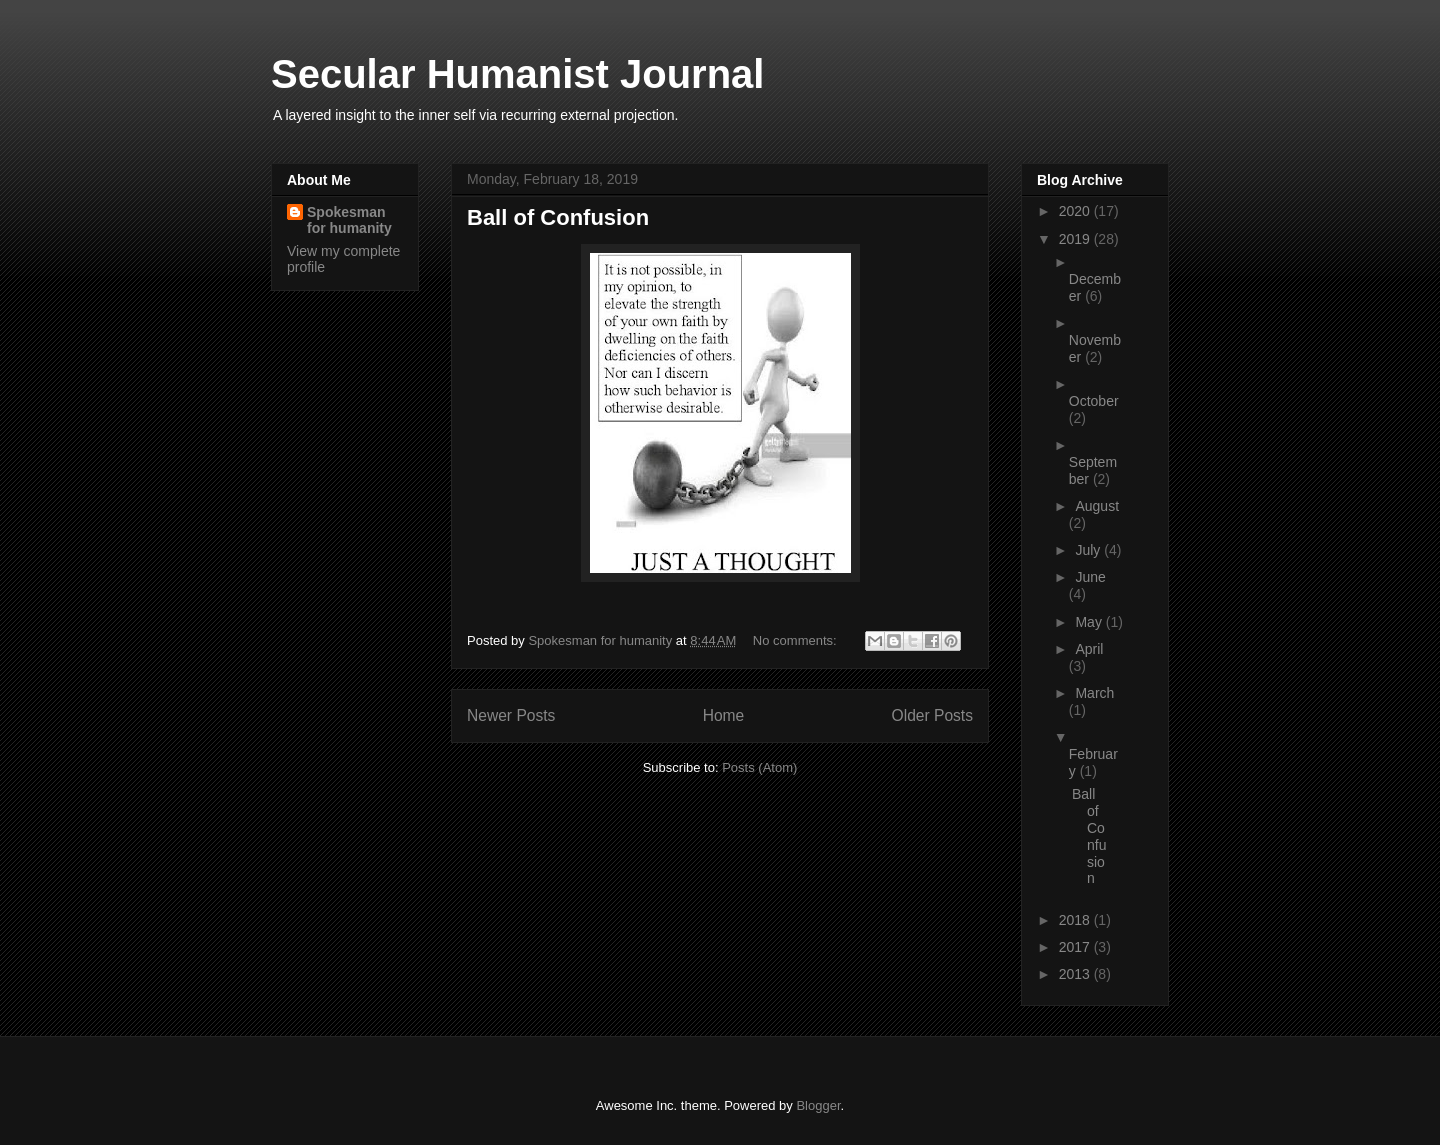 Image resolution: width=1440 pixels, height=1145 pixels. What do you see at coordinates (759, 767) in the screenshot?
I see `Posts (Atom)` at bounding box center [759, 767].